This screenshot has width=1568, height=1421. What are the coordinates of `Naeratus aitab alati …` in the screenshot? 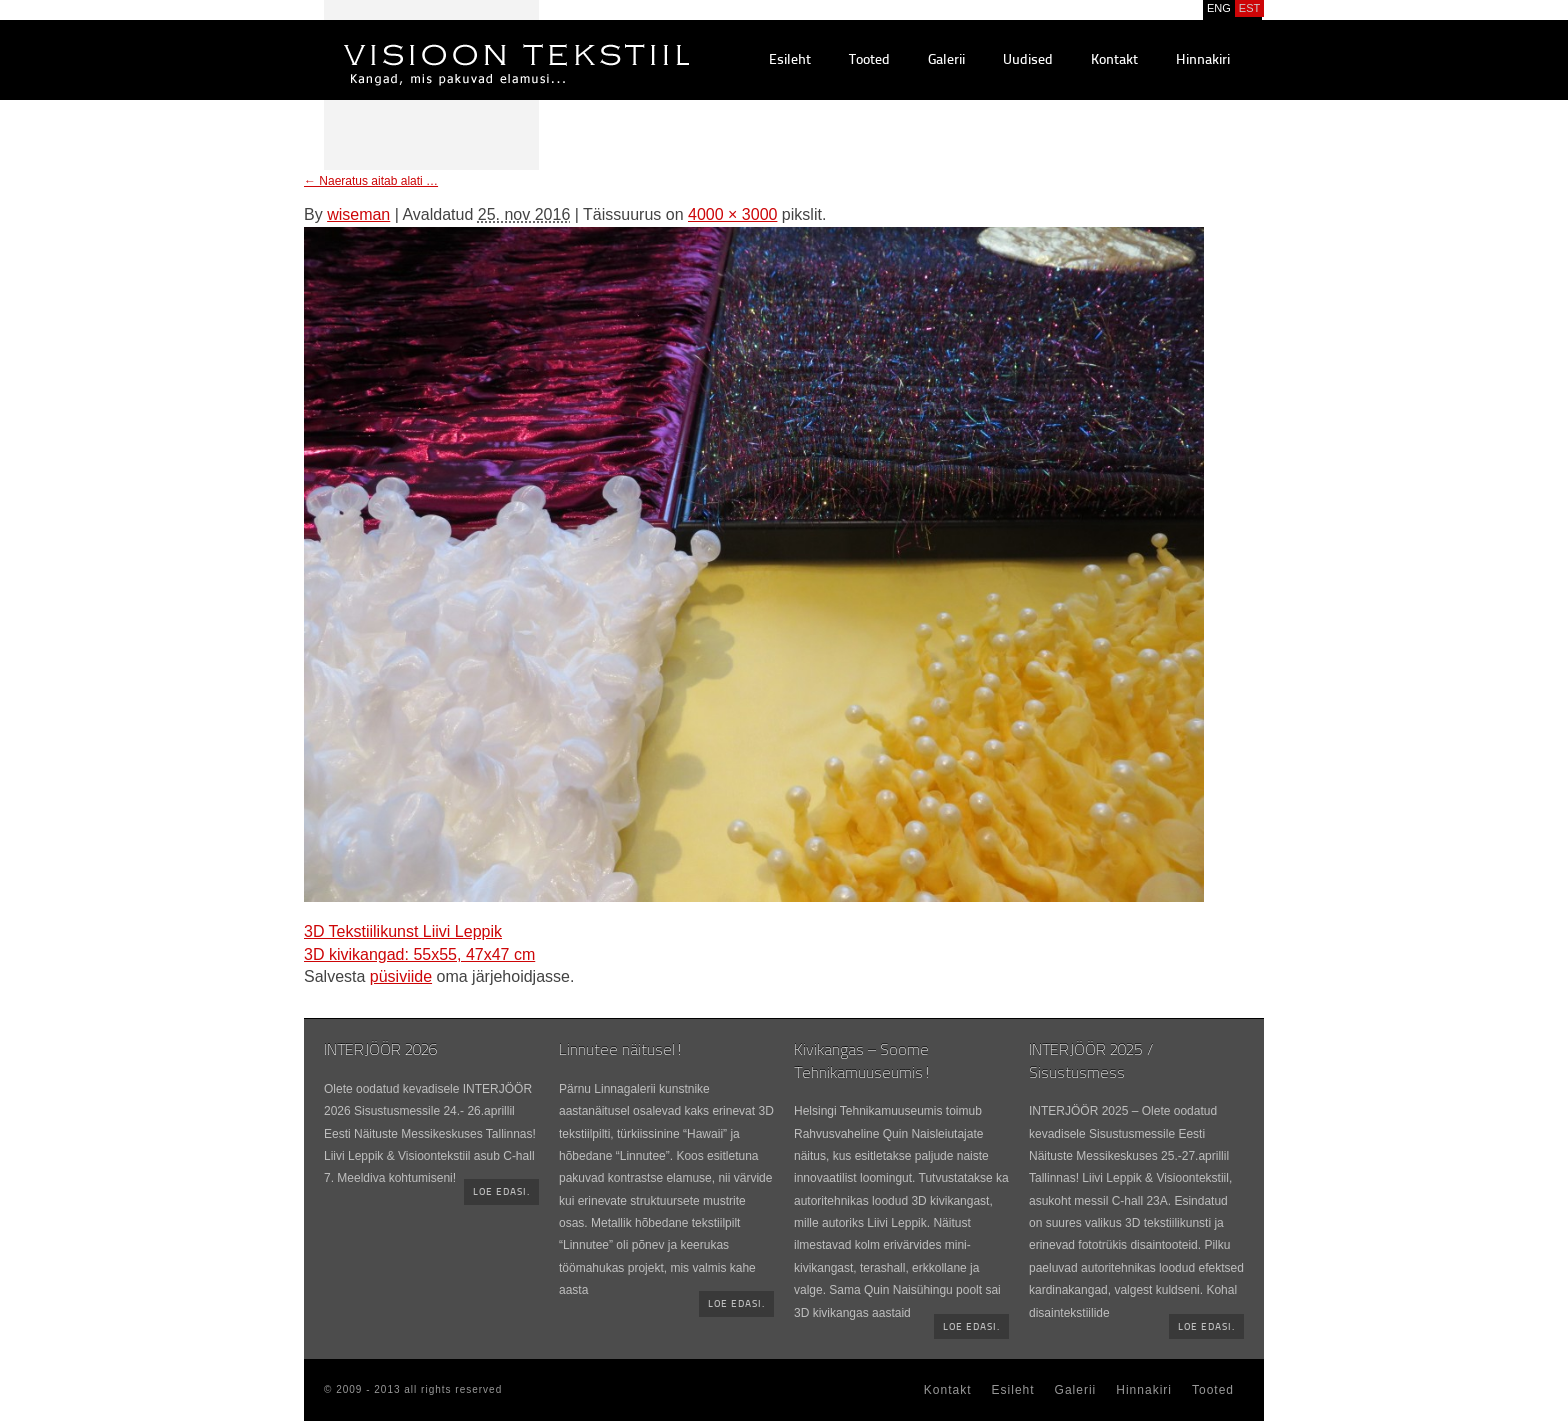 It's located at (371, 181).